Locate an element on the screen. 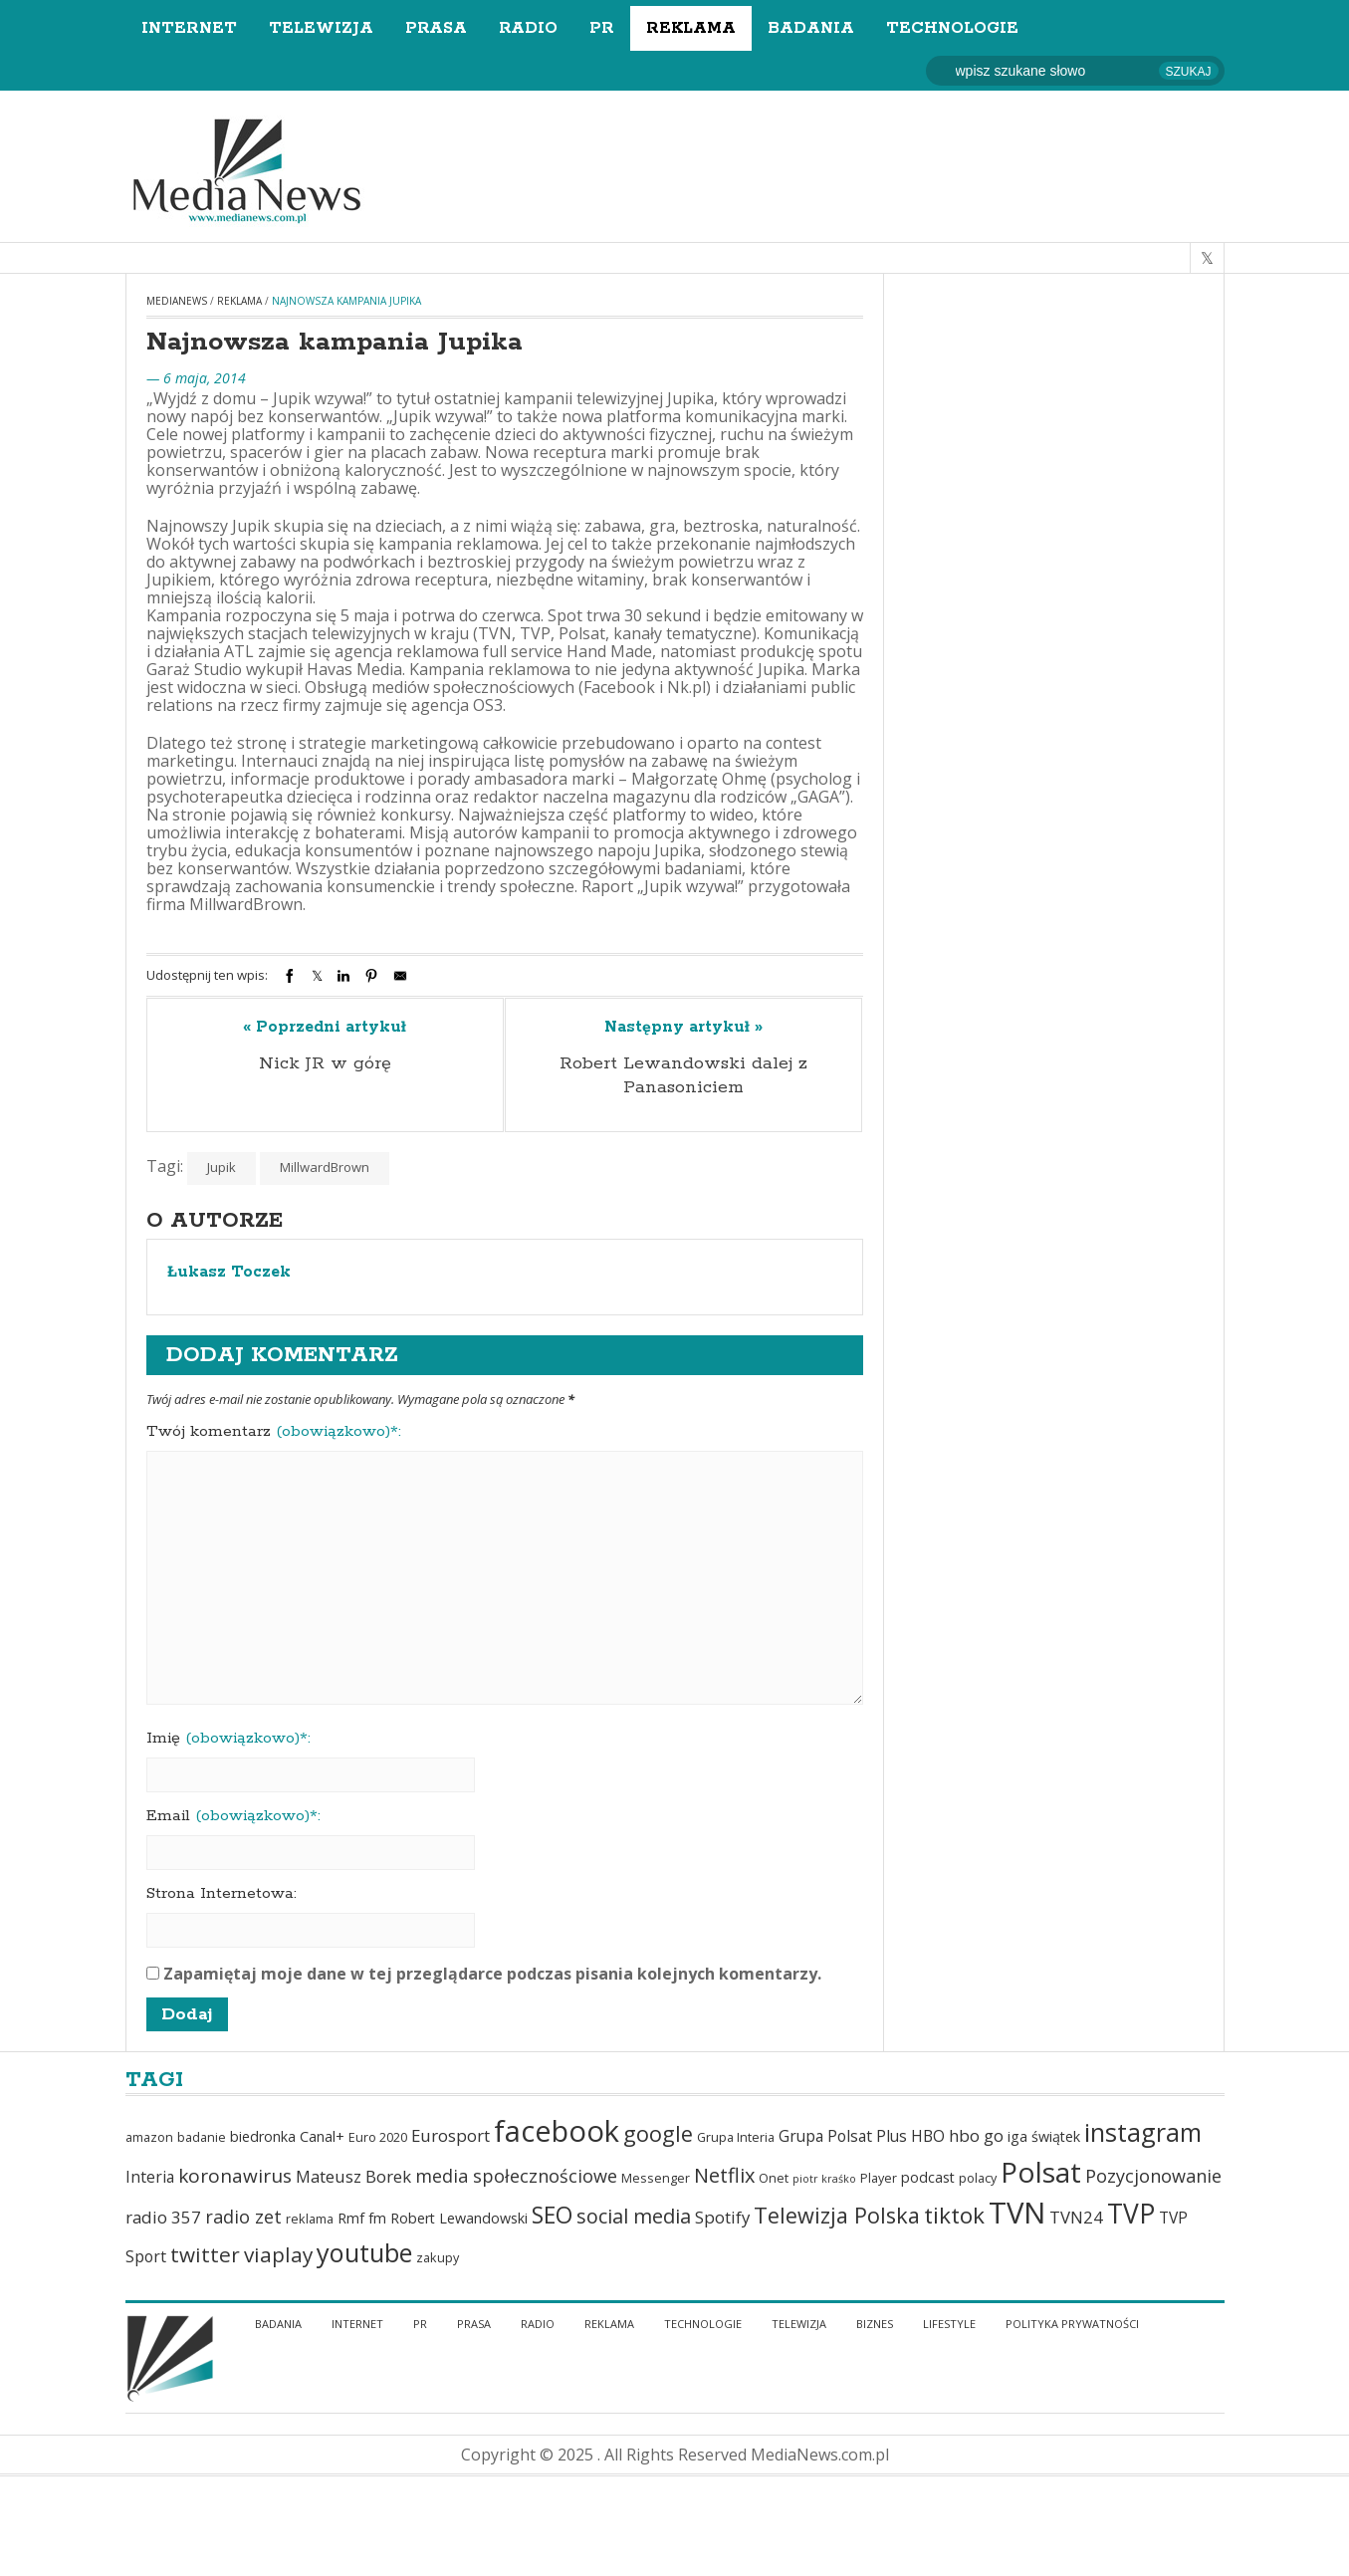 This screenshot has height=2576, width=1349. twitter [twitter (12 elementów)] is located at coordinates (205, 2254).